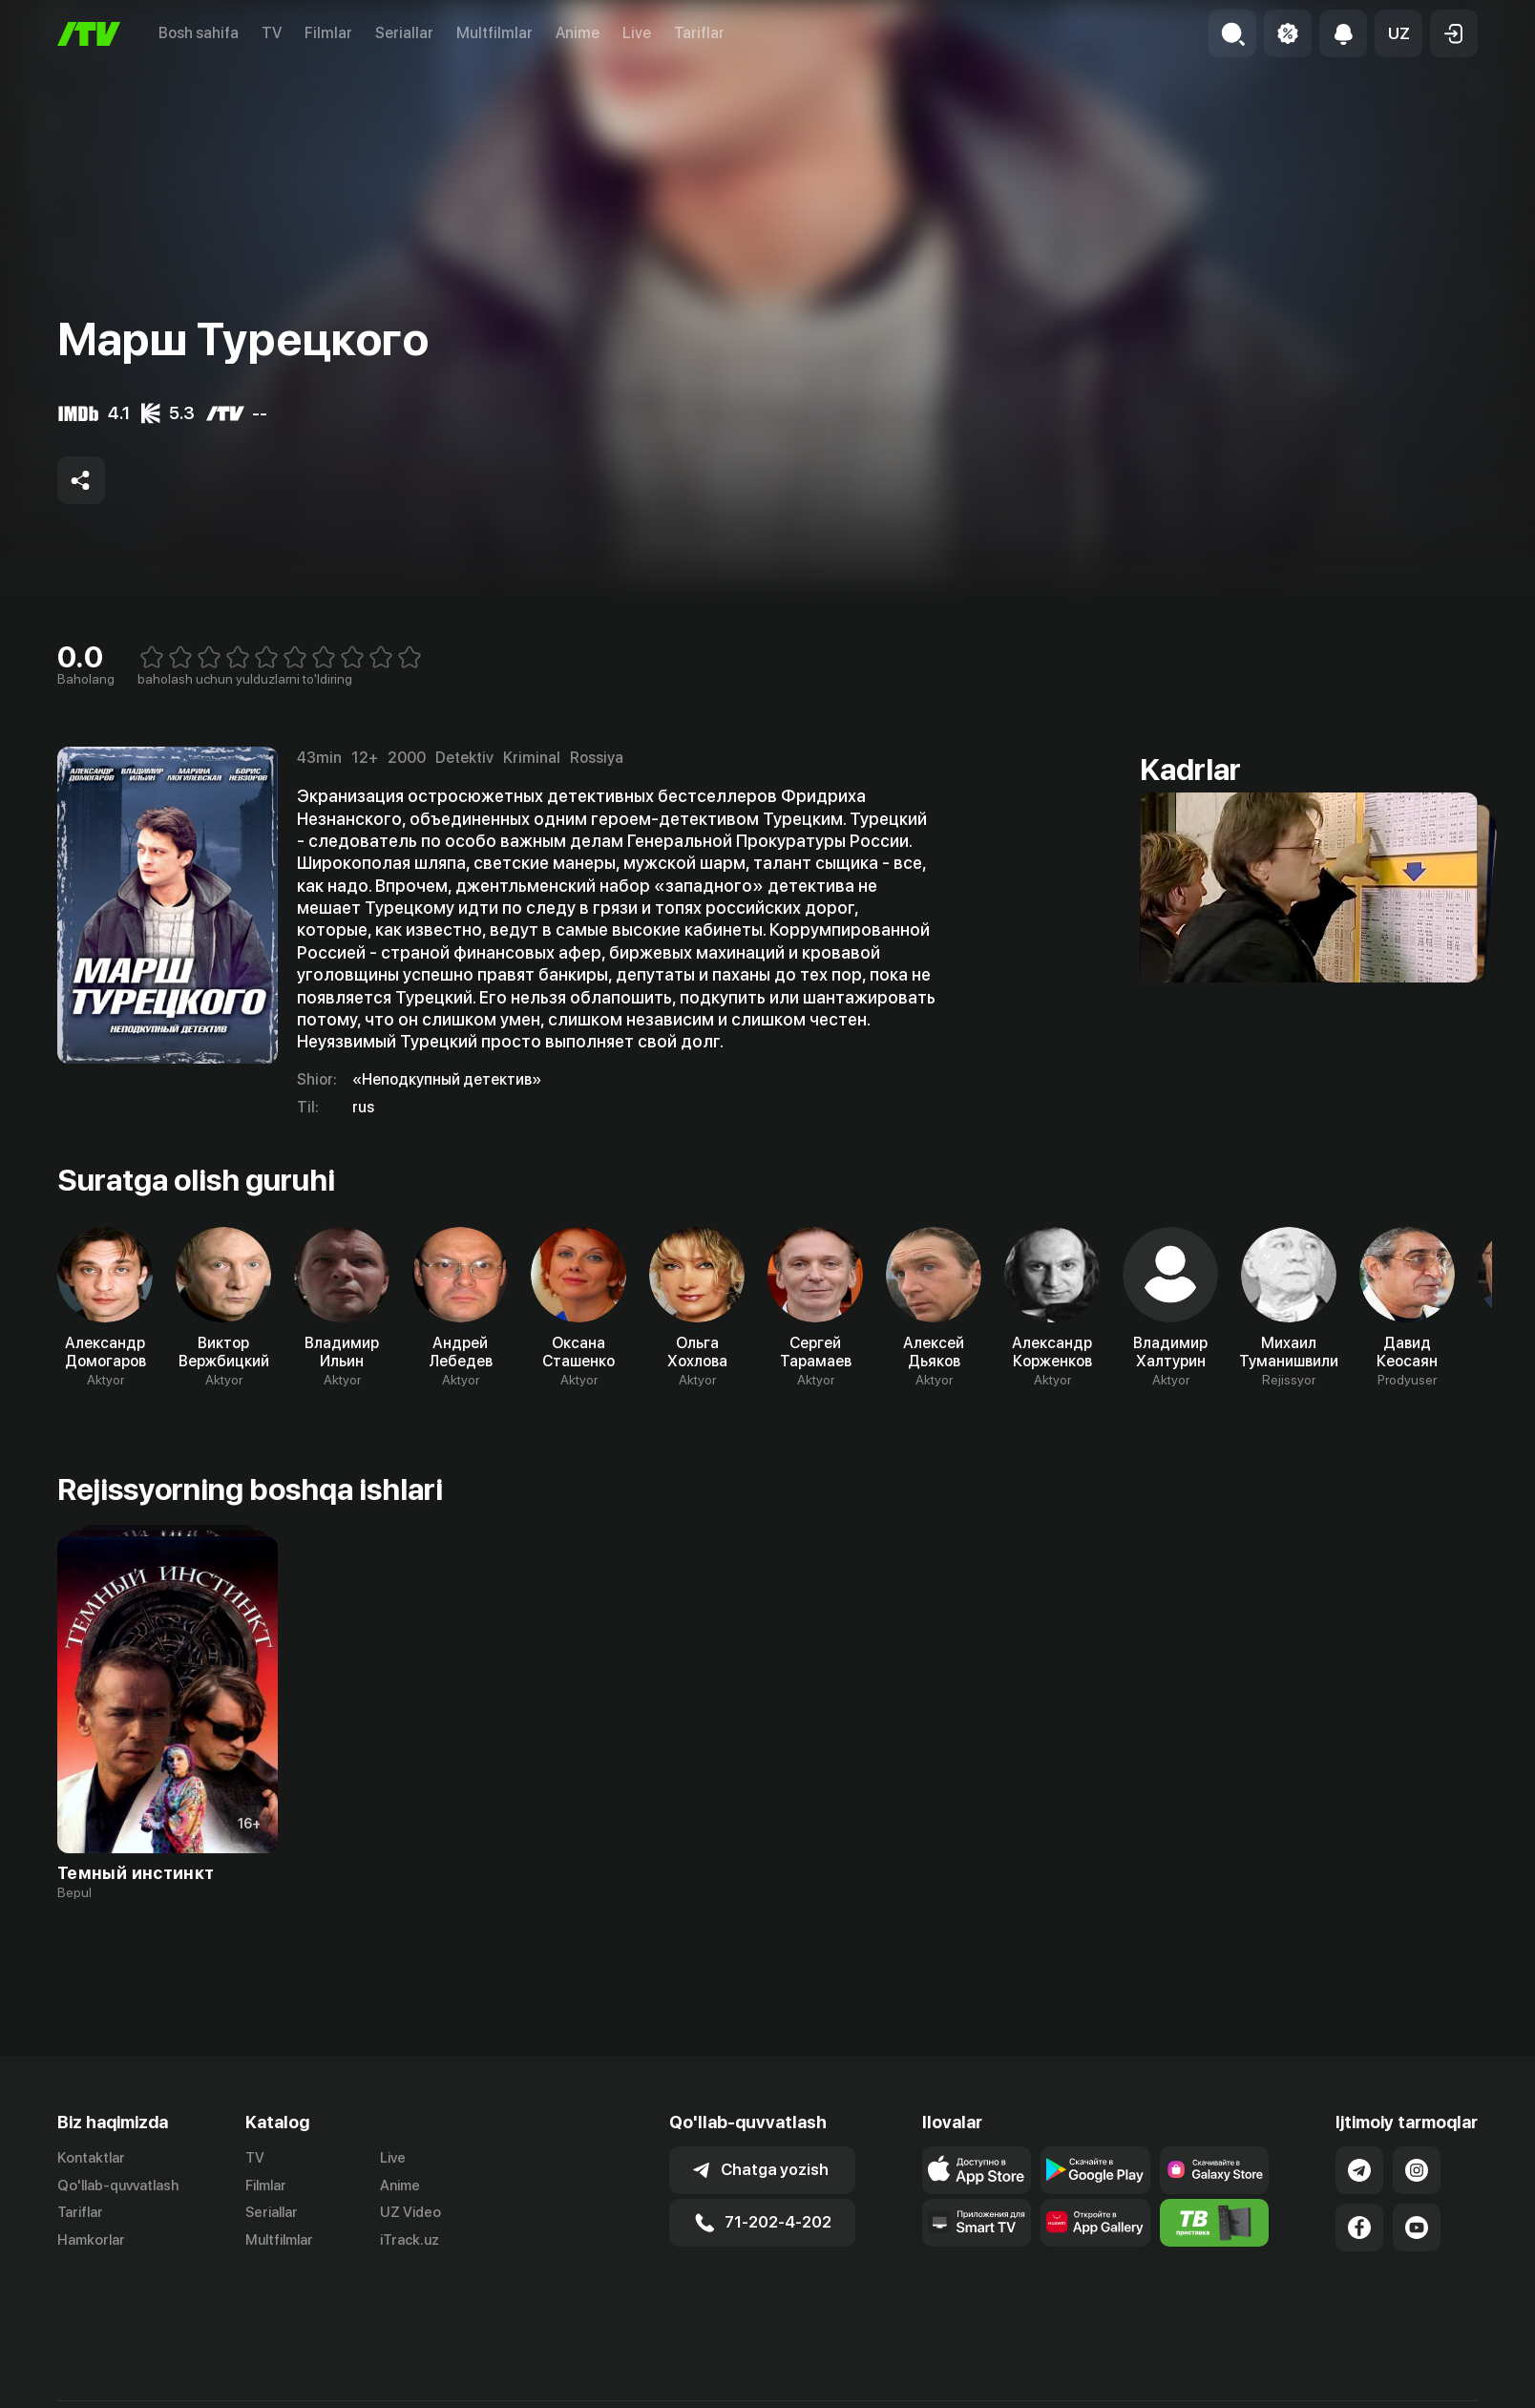 This screenshot has height=2408, width=1535. I want to click on TV, so click(272, 33).